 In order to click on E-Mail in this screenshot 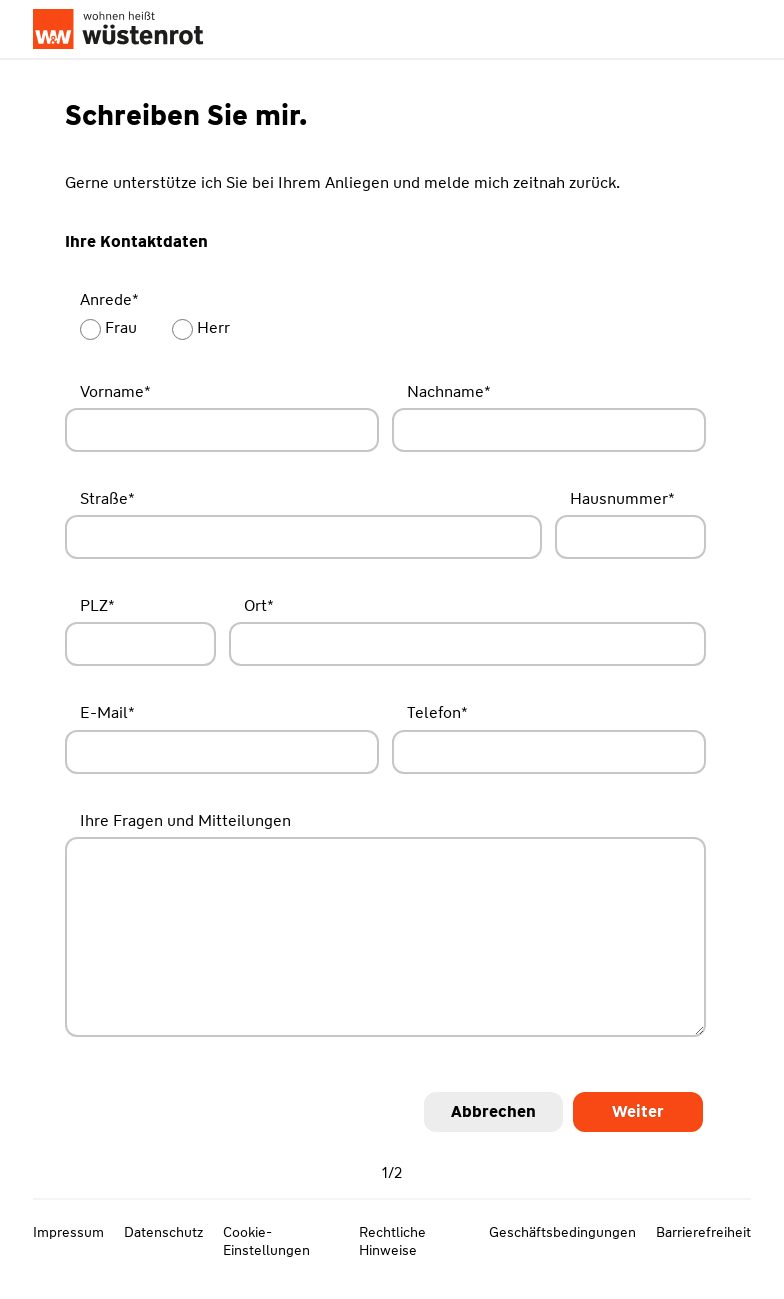, I will do `click(107, 712)`.